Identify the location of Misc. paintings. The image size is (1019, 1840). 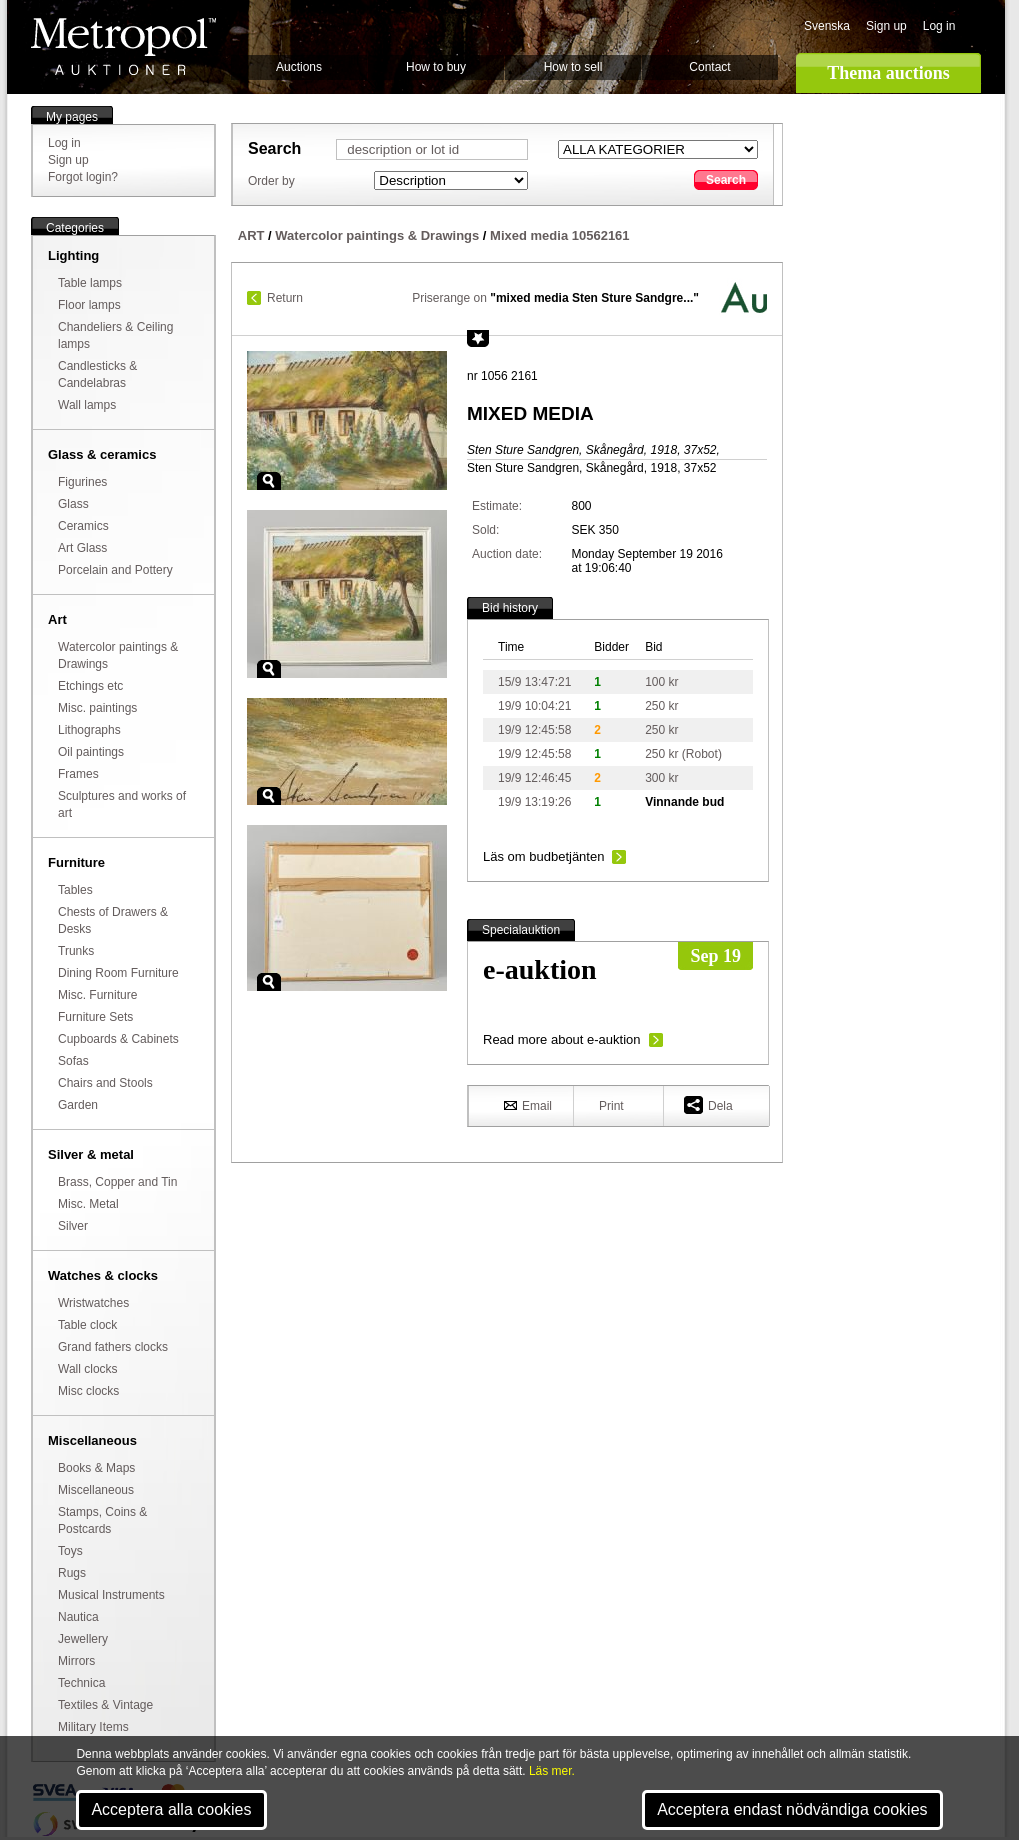
(97, 708).